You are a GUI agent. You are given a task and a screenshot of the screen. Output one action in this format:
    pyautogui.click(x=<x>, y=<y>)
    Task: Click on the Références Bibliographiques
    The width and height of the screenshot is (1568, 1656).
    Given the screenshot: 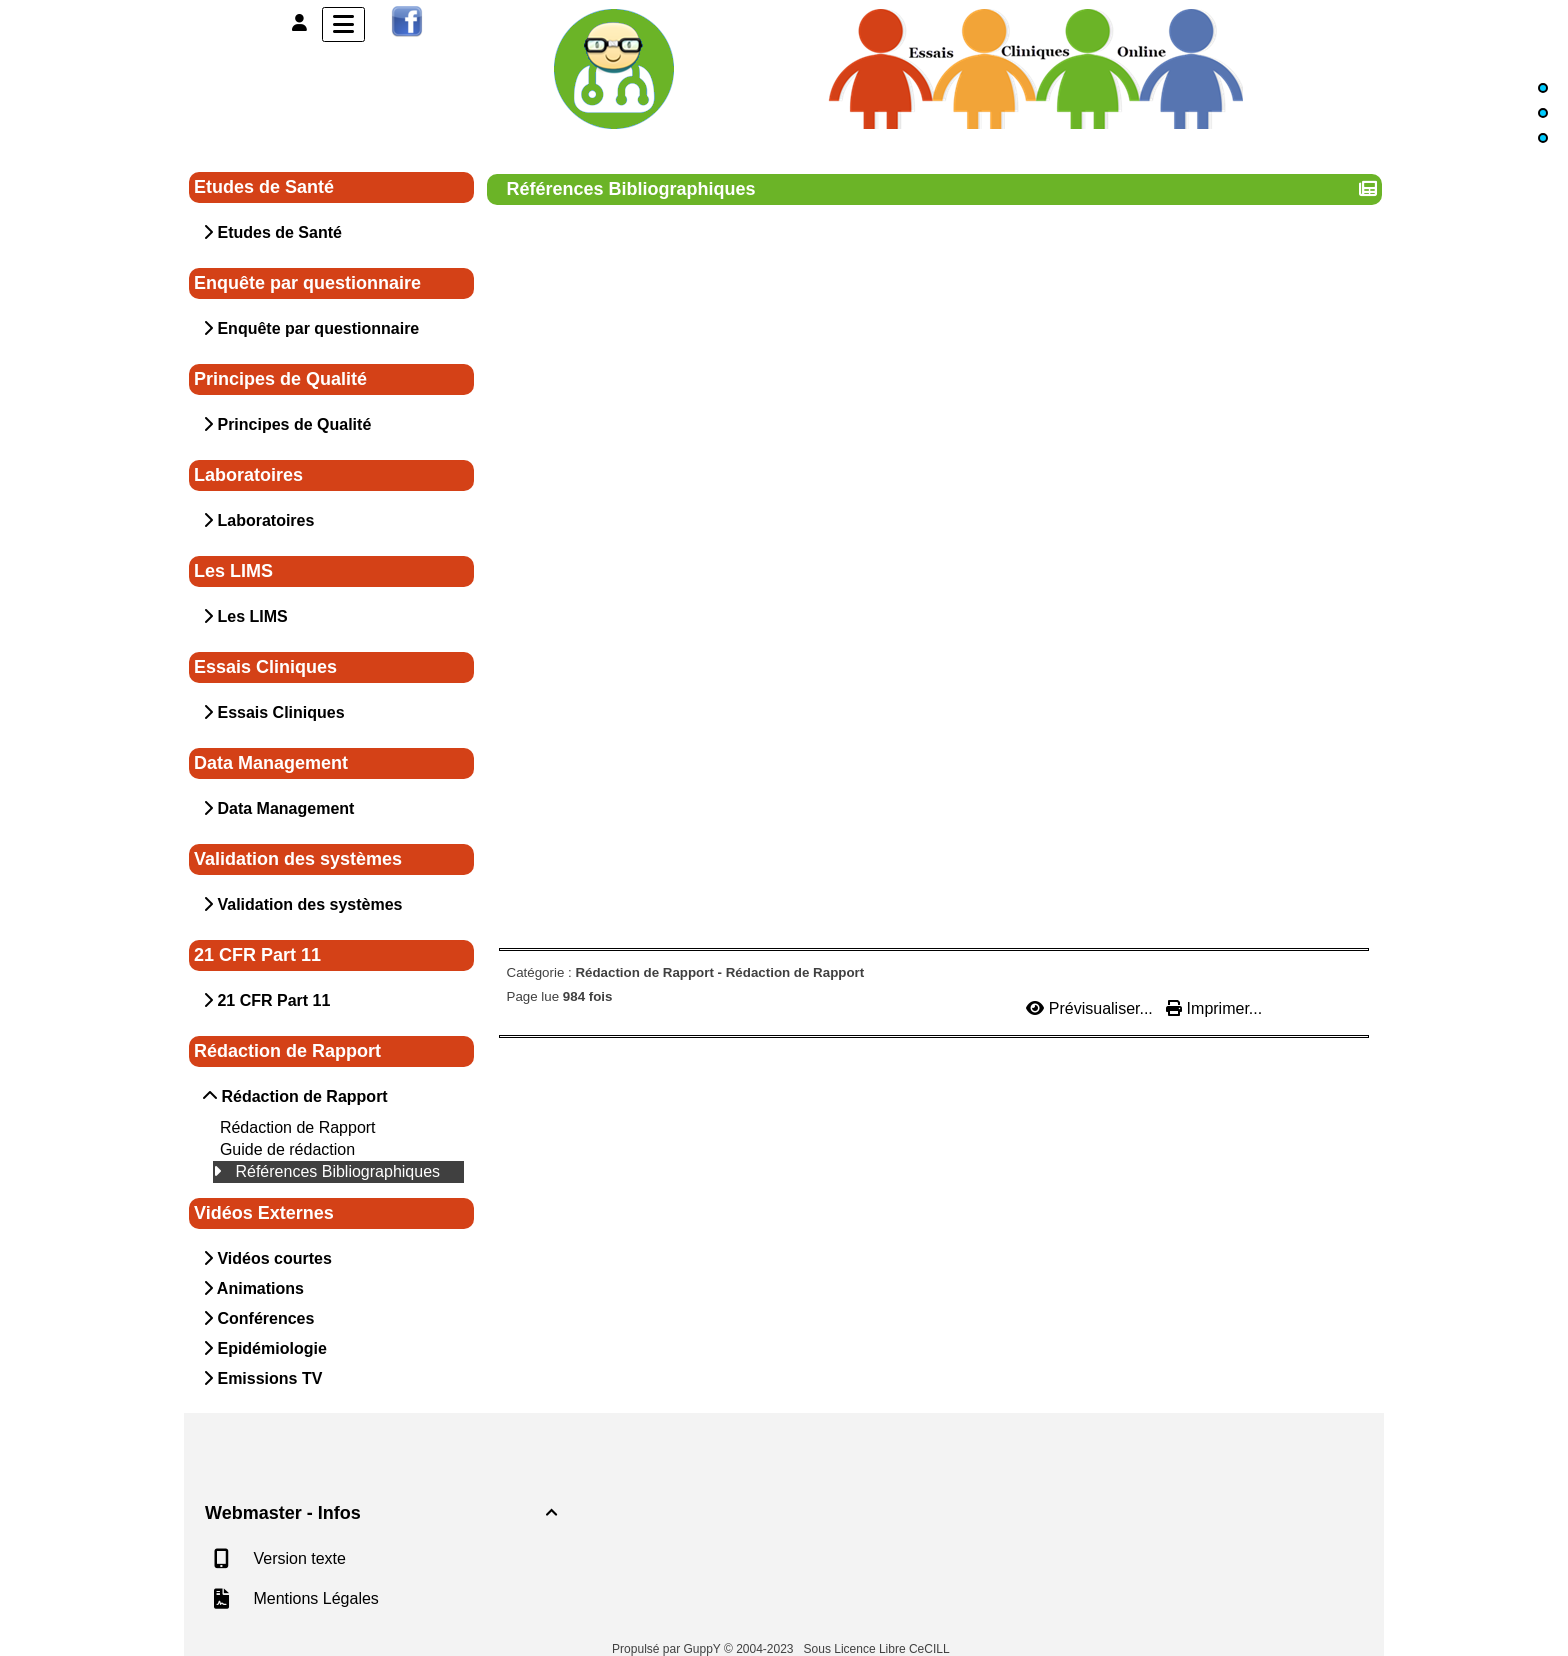 What is the action you would take?
    pyautogui.click(x=337, y=1171)
    